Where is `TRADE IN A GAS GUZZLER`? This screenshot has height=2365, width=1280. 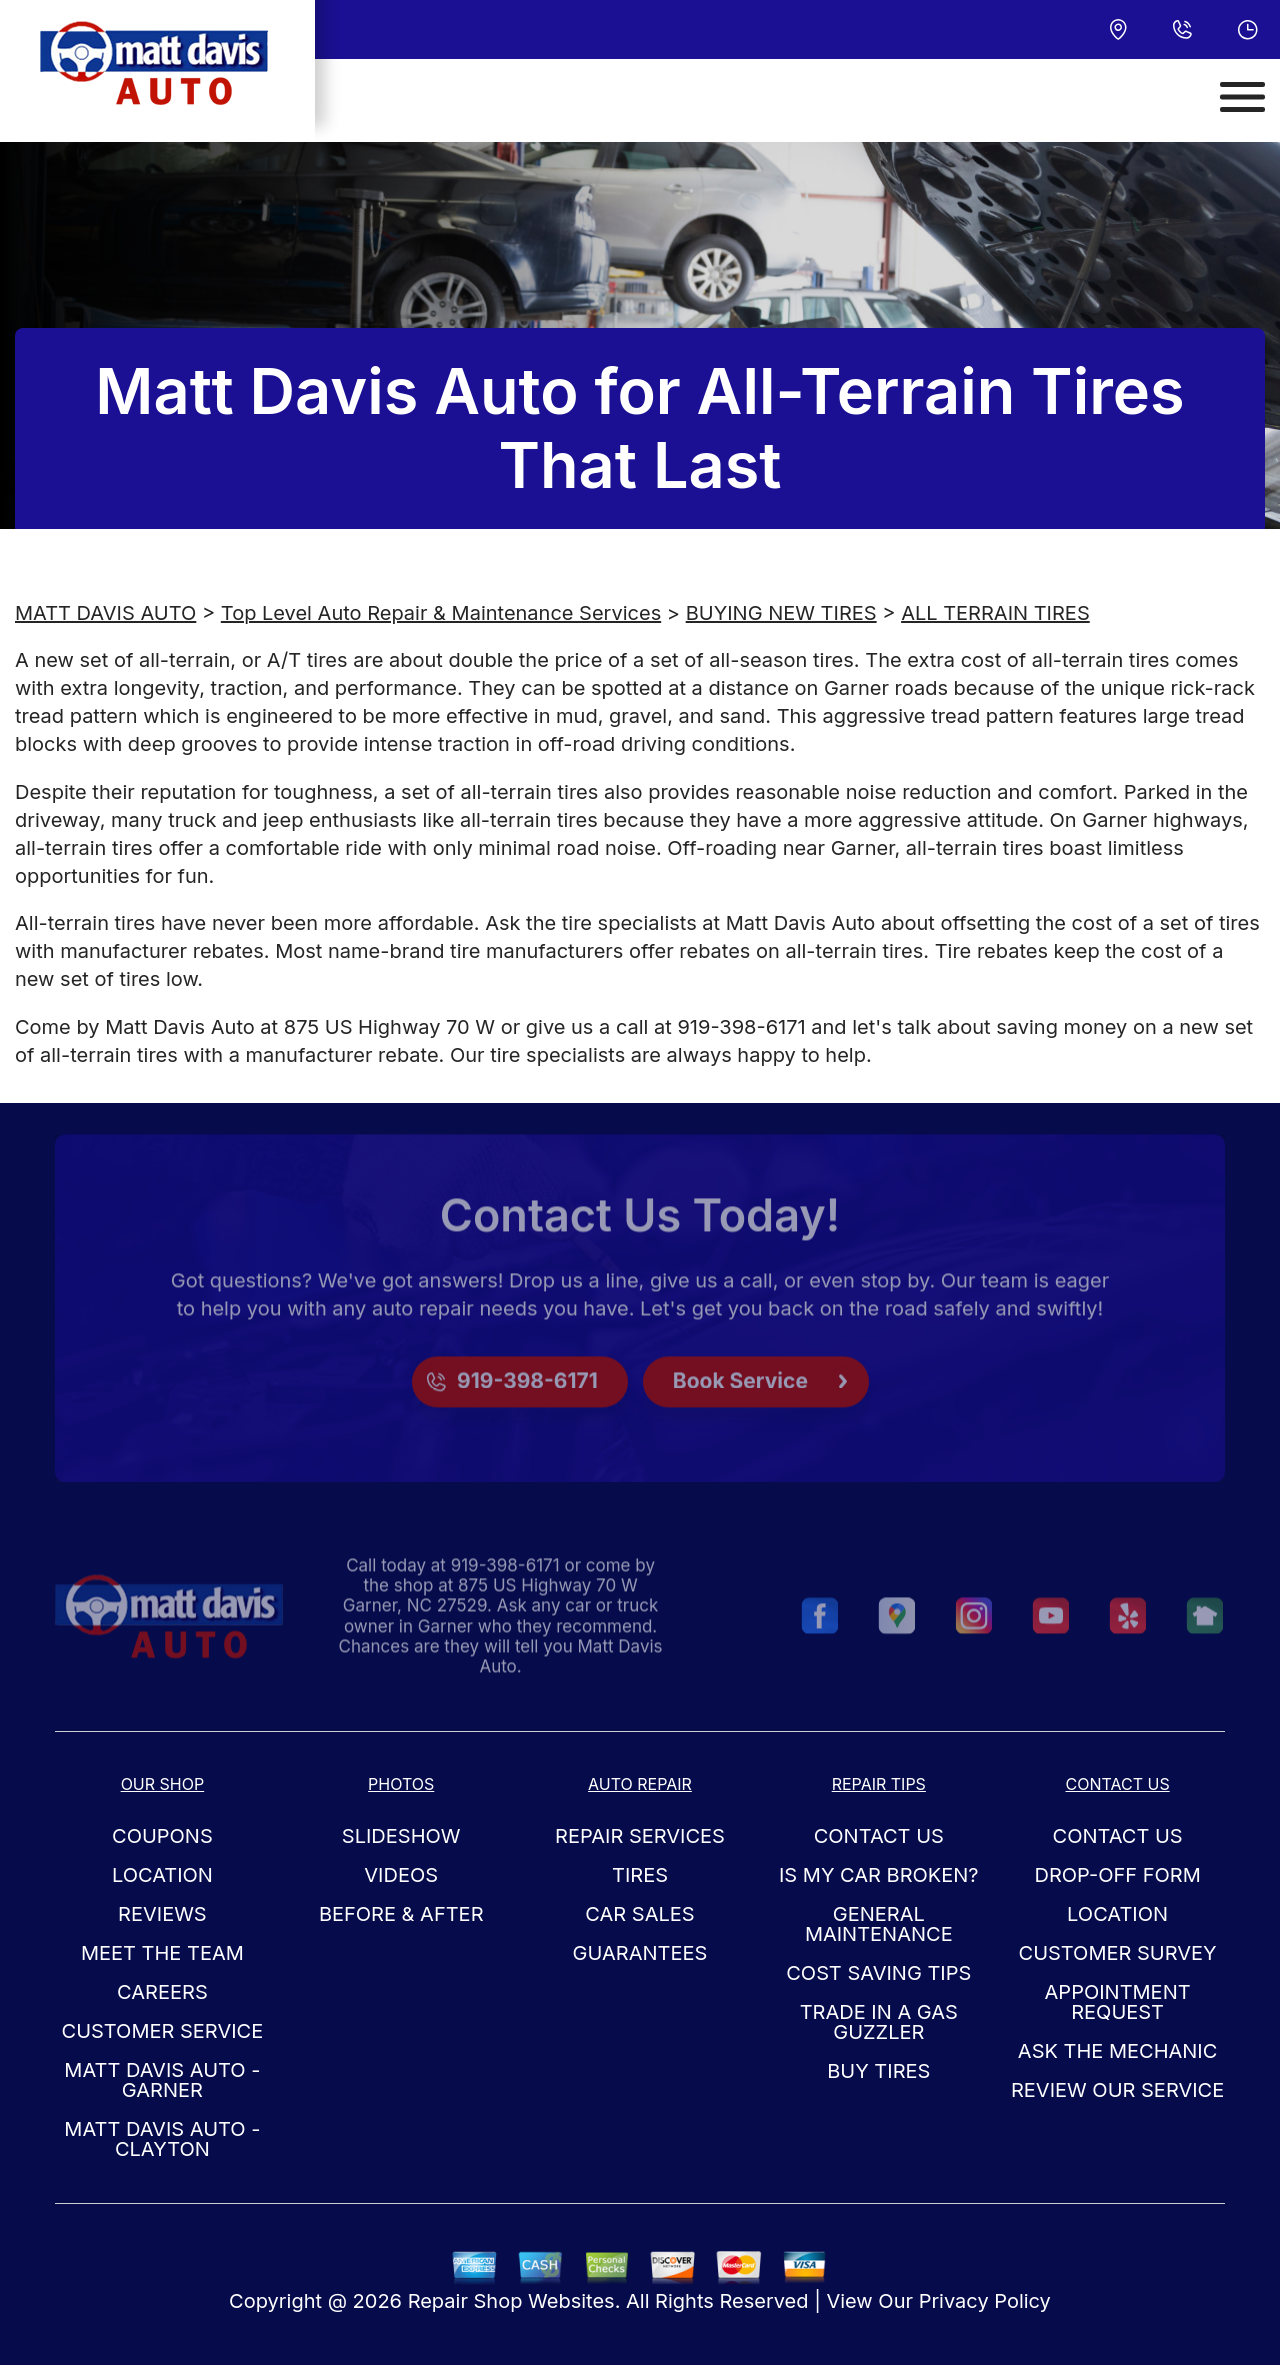 TRADE IN A GAS GUZZLER is located at coordinates (879, 2022).